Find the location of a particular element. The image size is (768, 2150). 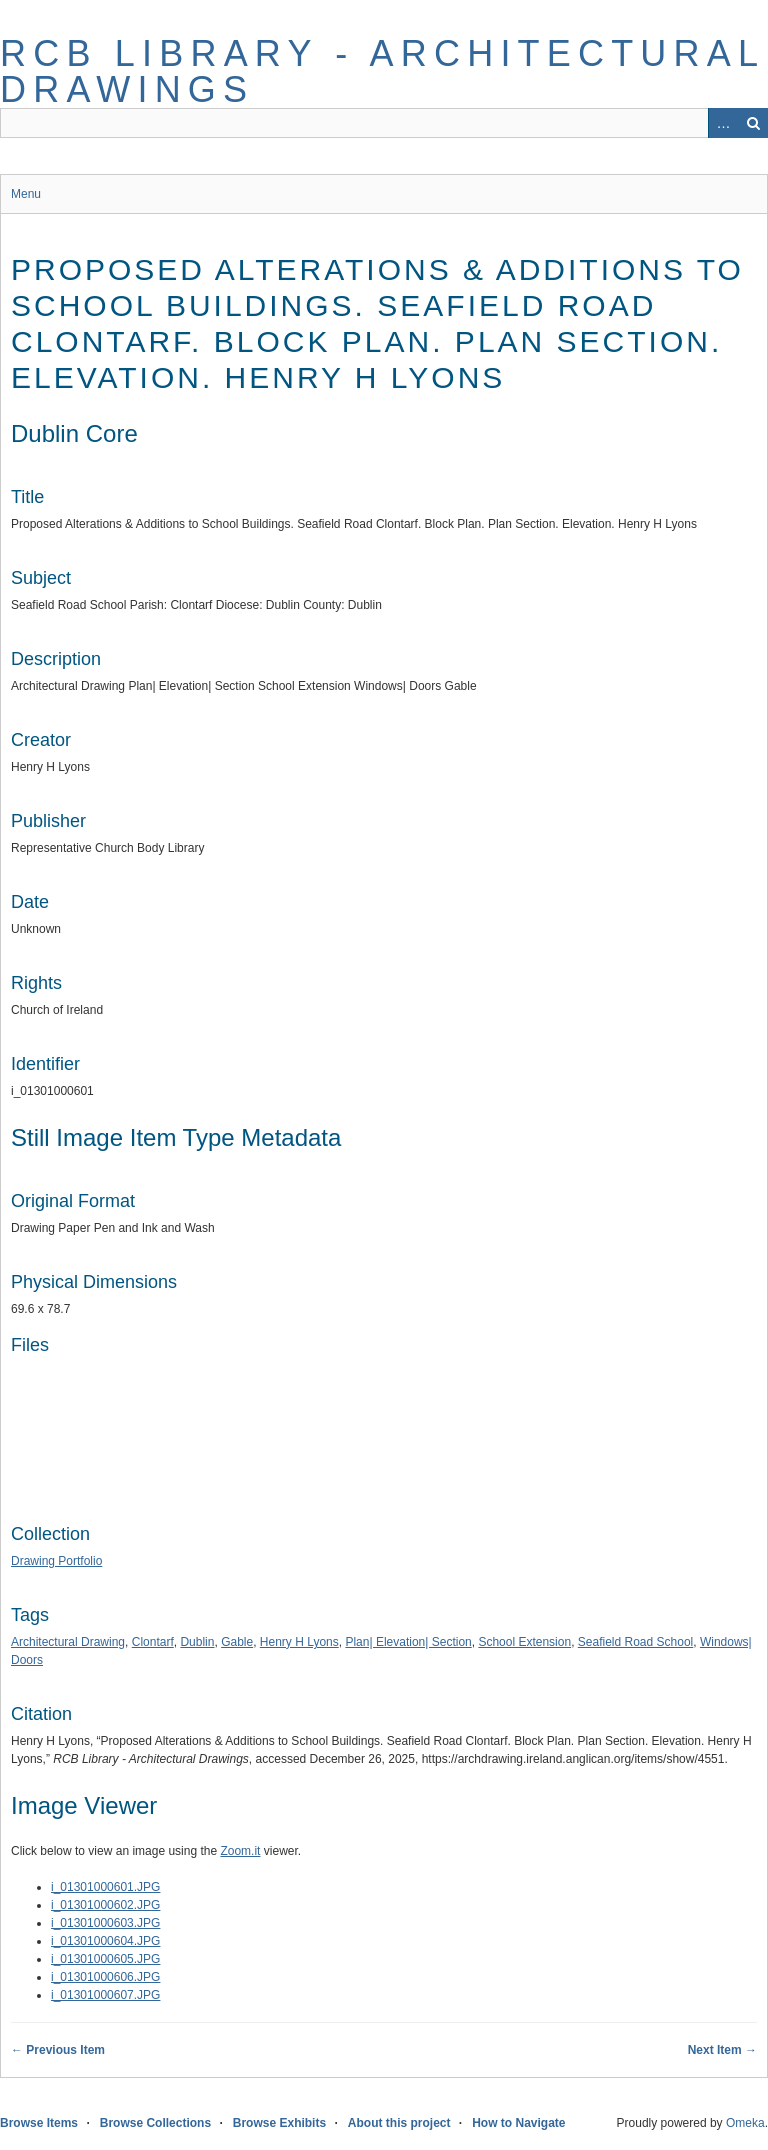

Browse Items is located at coordinates (39, 2123).